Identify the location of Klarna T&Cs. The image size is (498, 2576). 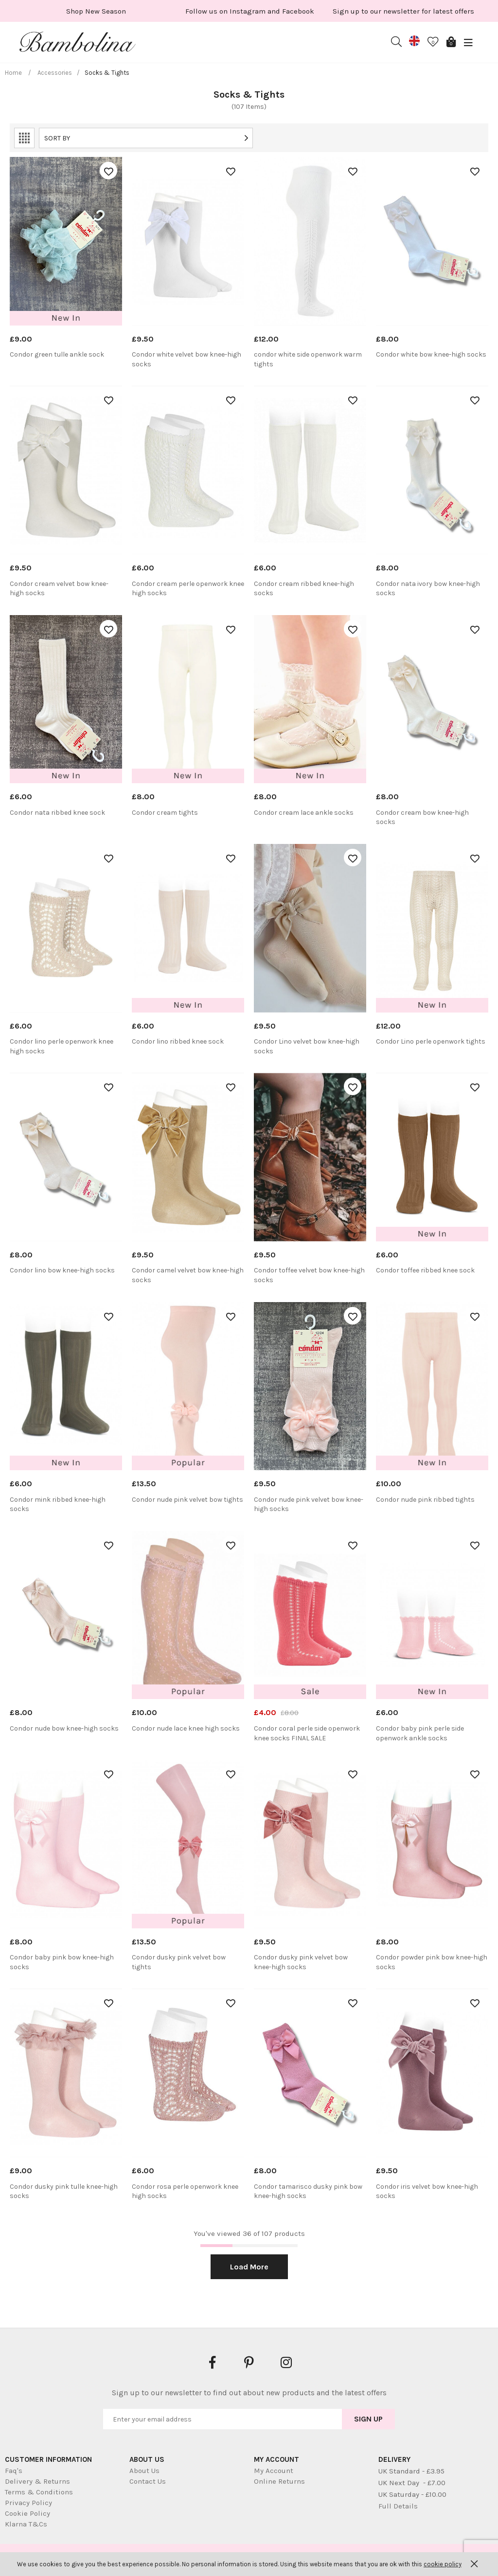
(26, 2524).